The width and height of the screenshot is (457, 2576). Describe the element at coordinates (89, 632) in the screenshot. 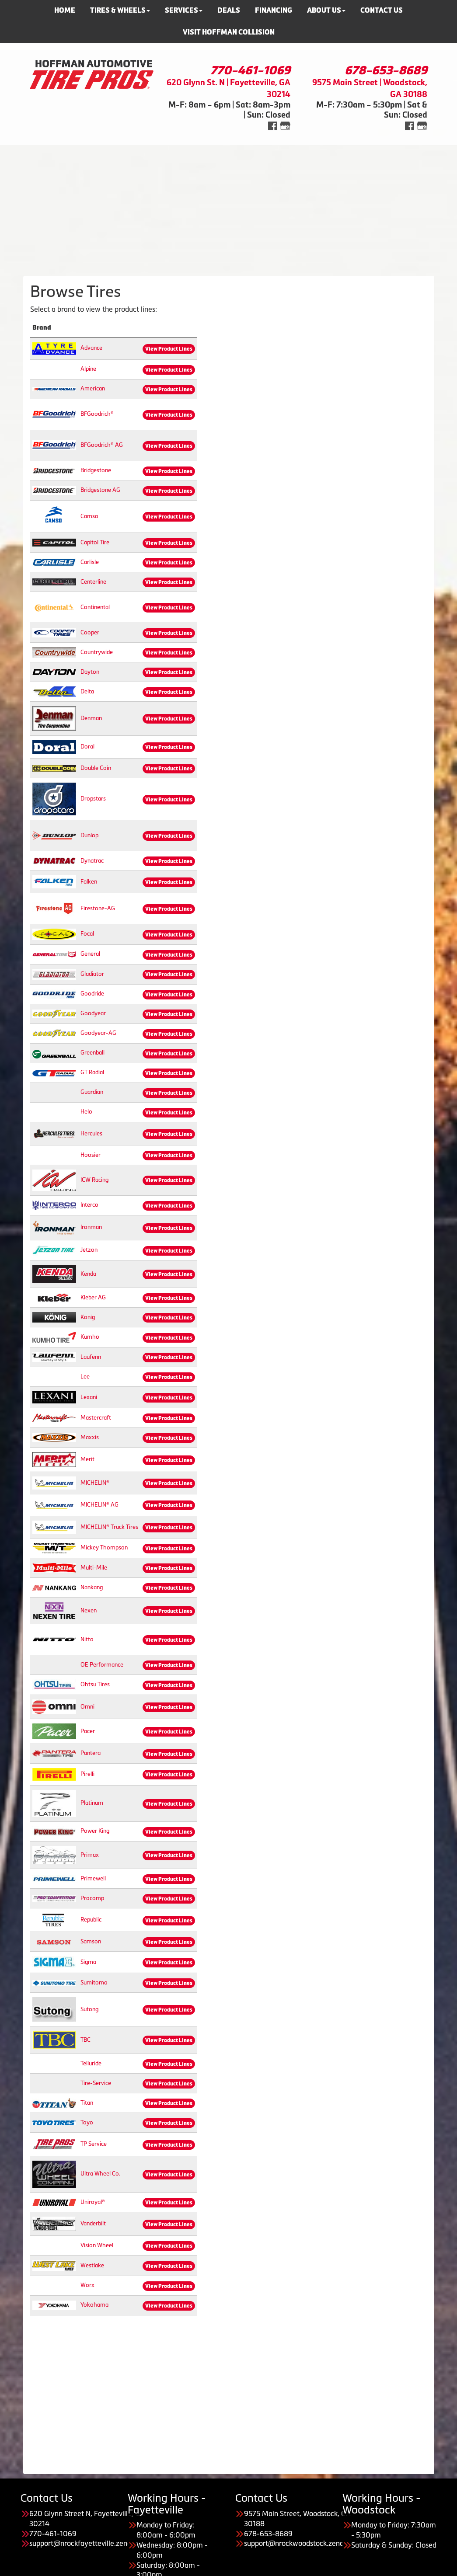

I see `Cooper` at that location.